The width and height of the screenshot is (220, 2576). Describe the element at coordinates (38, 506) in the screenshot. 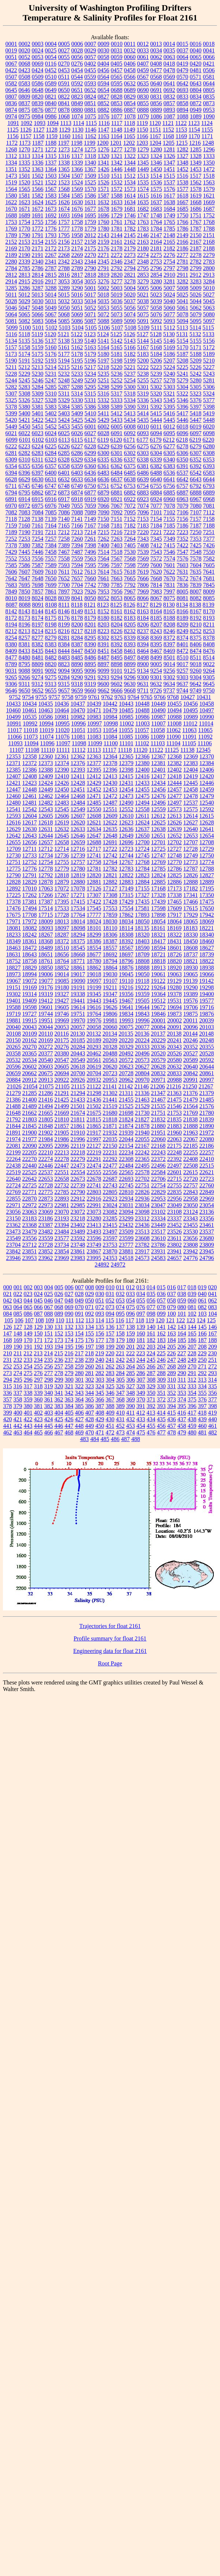

I see `6975` at that location.